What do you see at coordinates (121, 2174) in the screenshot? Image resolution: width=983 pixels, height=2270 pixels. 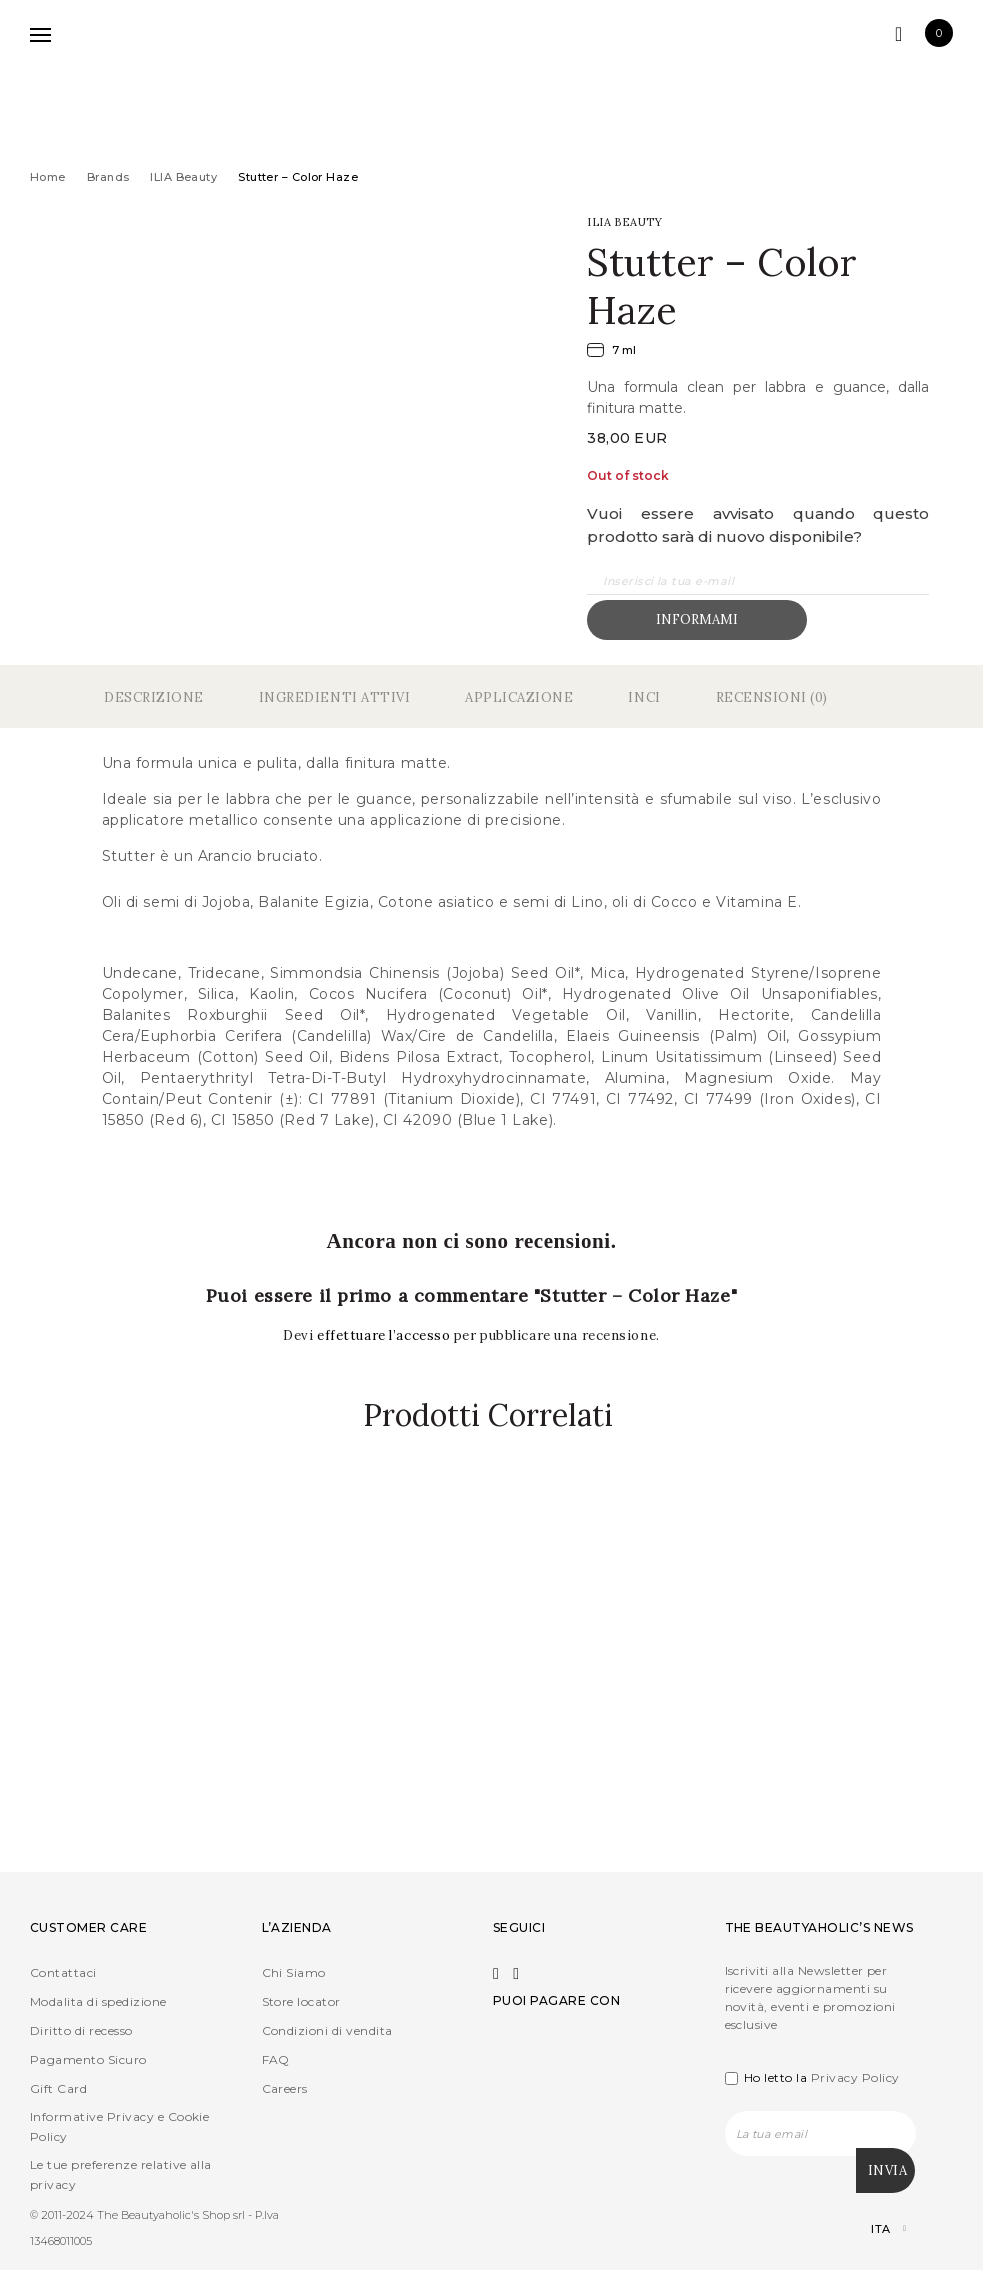 I see `Le tue preferenze relative alla privacy` at bounding box center [121, 2174].